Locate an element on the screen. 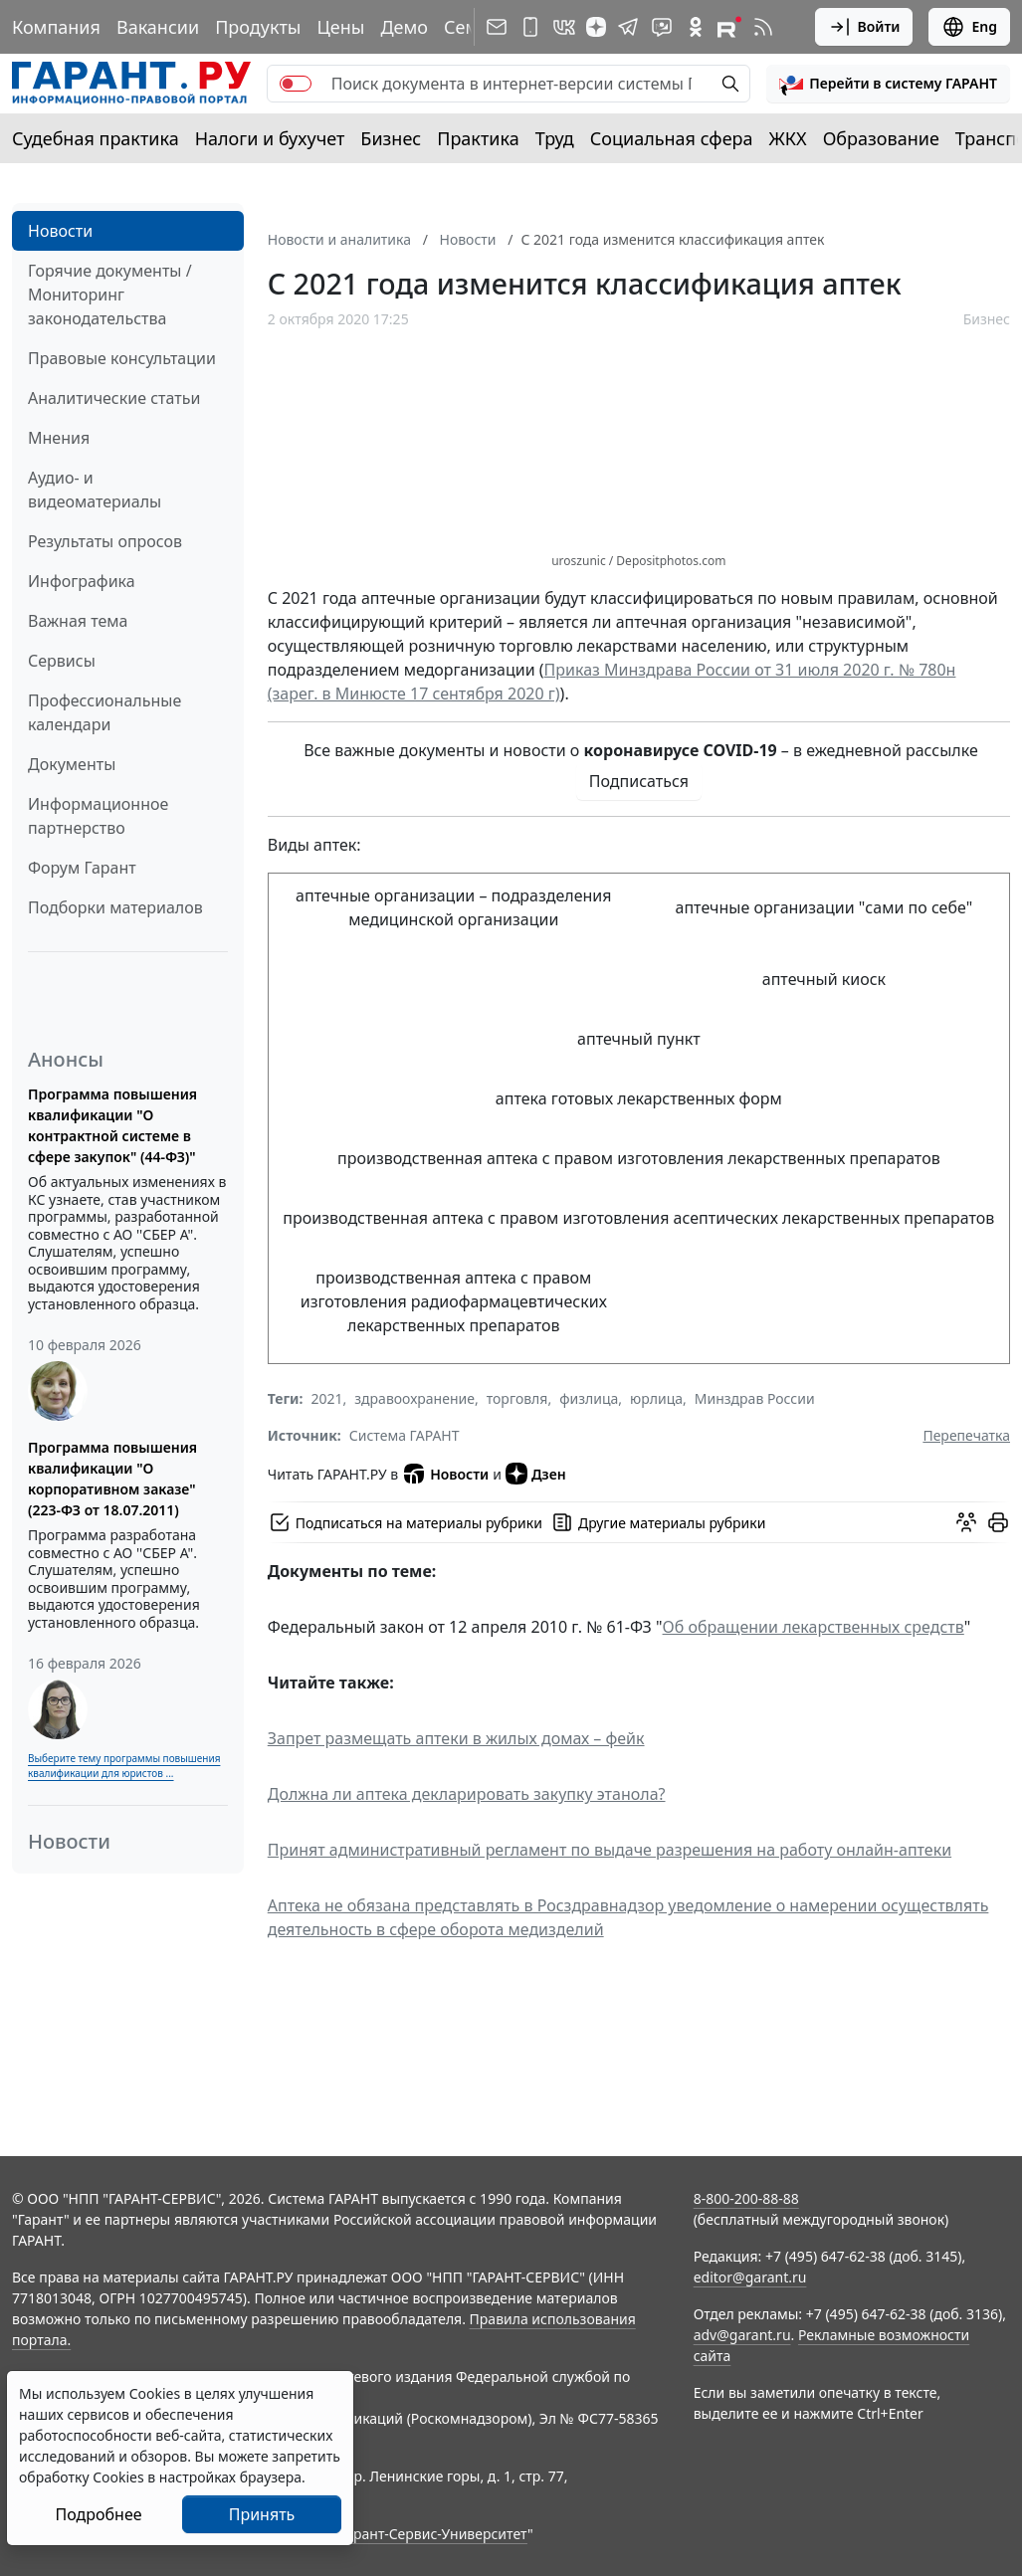 The height and width of the screenshot is (2576, 1022). [Компания ГАРАНТ - Rutube] is located at coordinates (729, 27).